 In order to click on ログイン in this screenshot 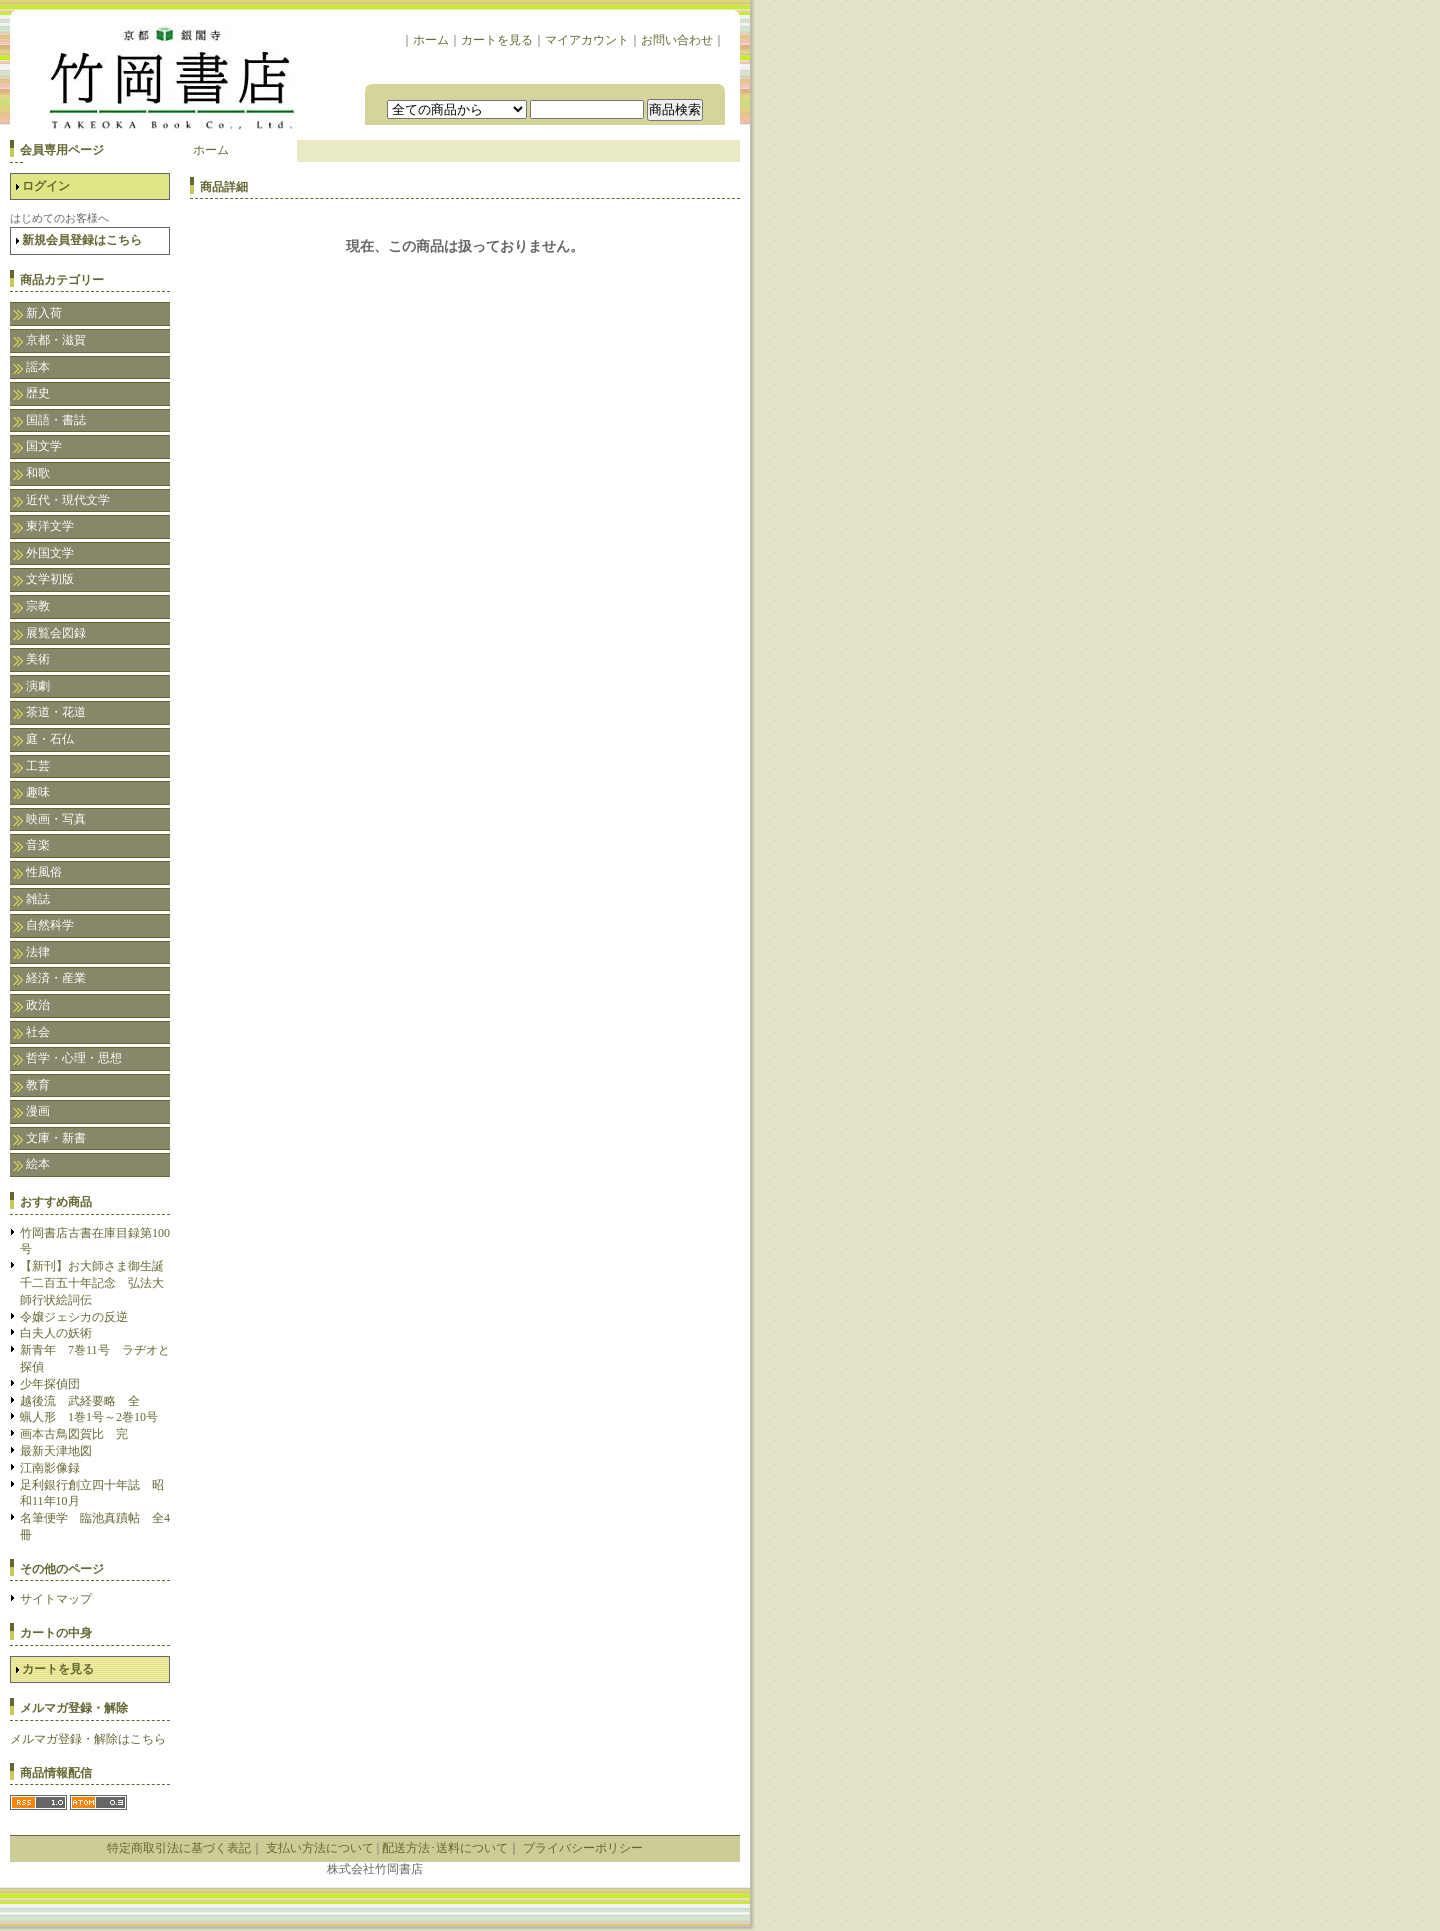, I will do `click(46, 186)`.